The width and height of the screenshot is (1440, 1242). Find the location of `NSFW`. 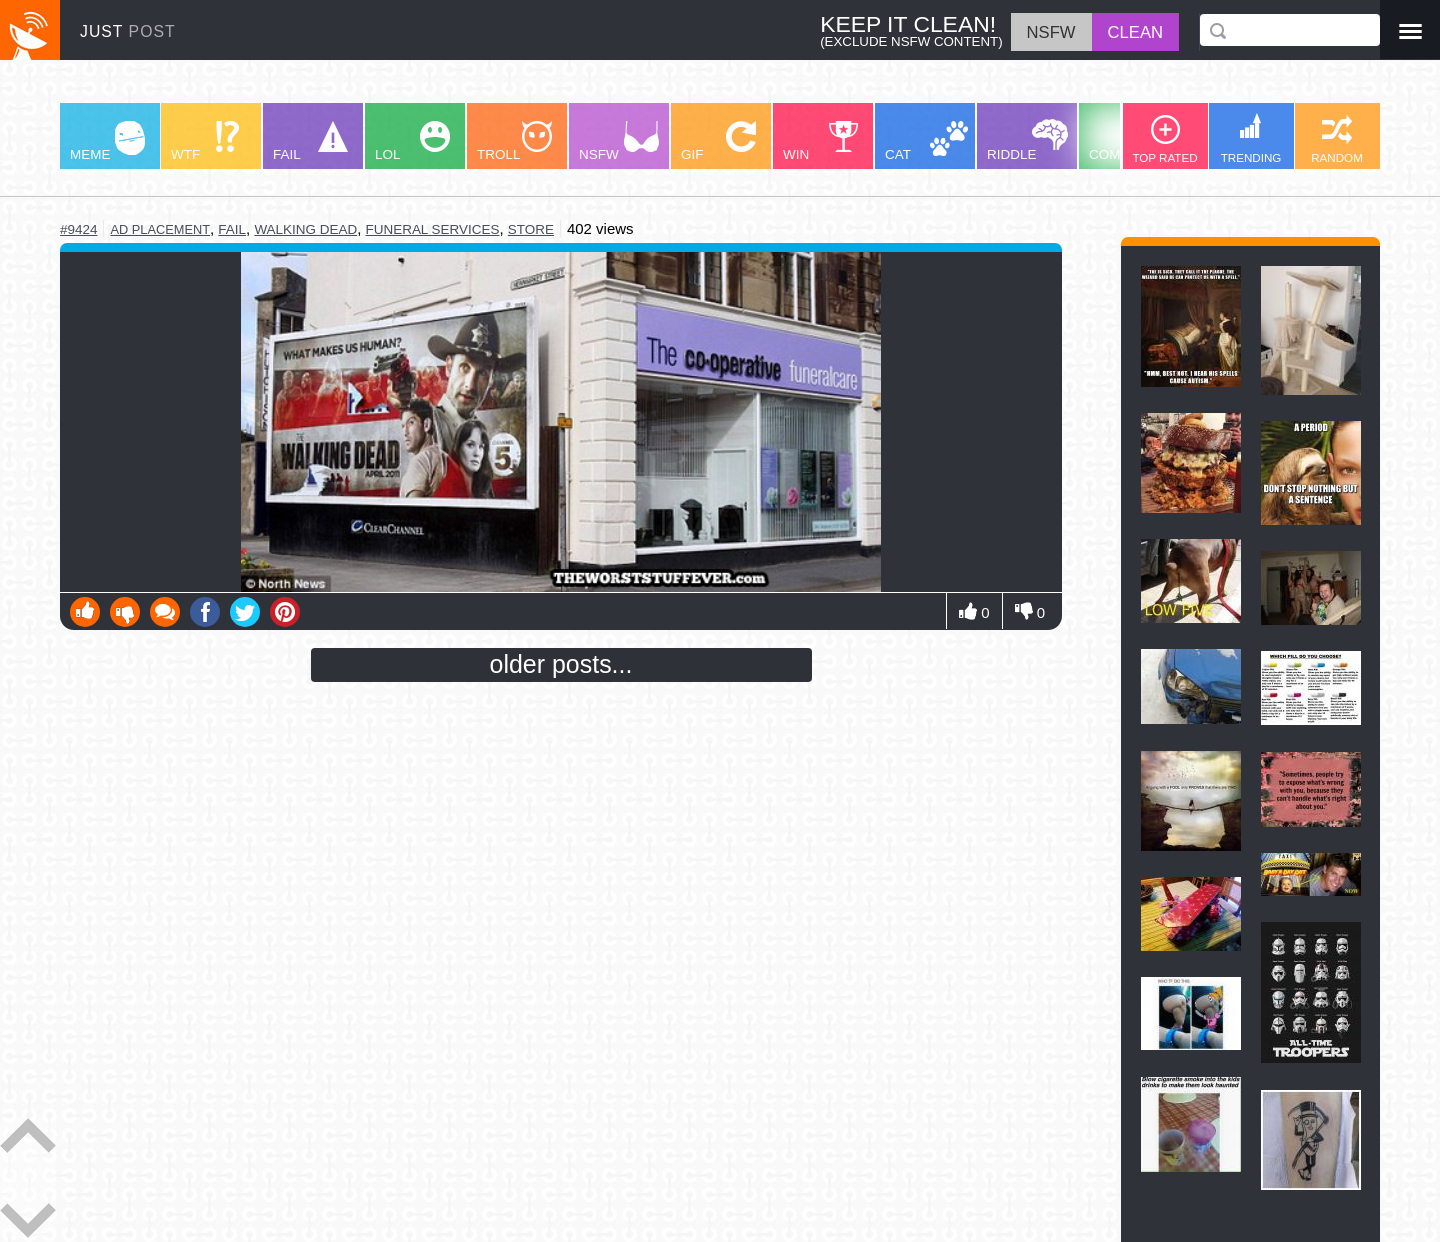

NSFW is located at coordinates (619, 141).